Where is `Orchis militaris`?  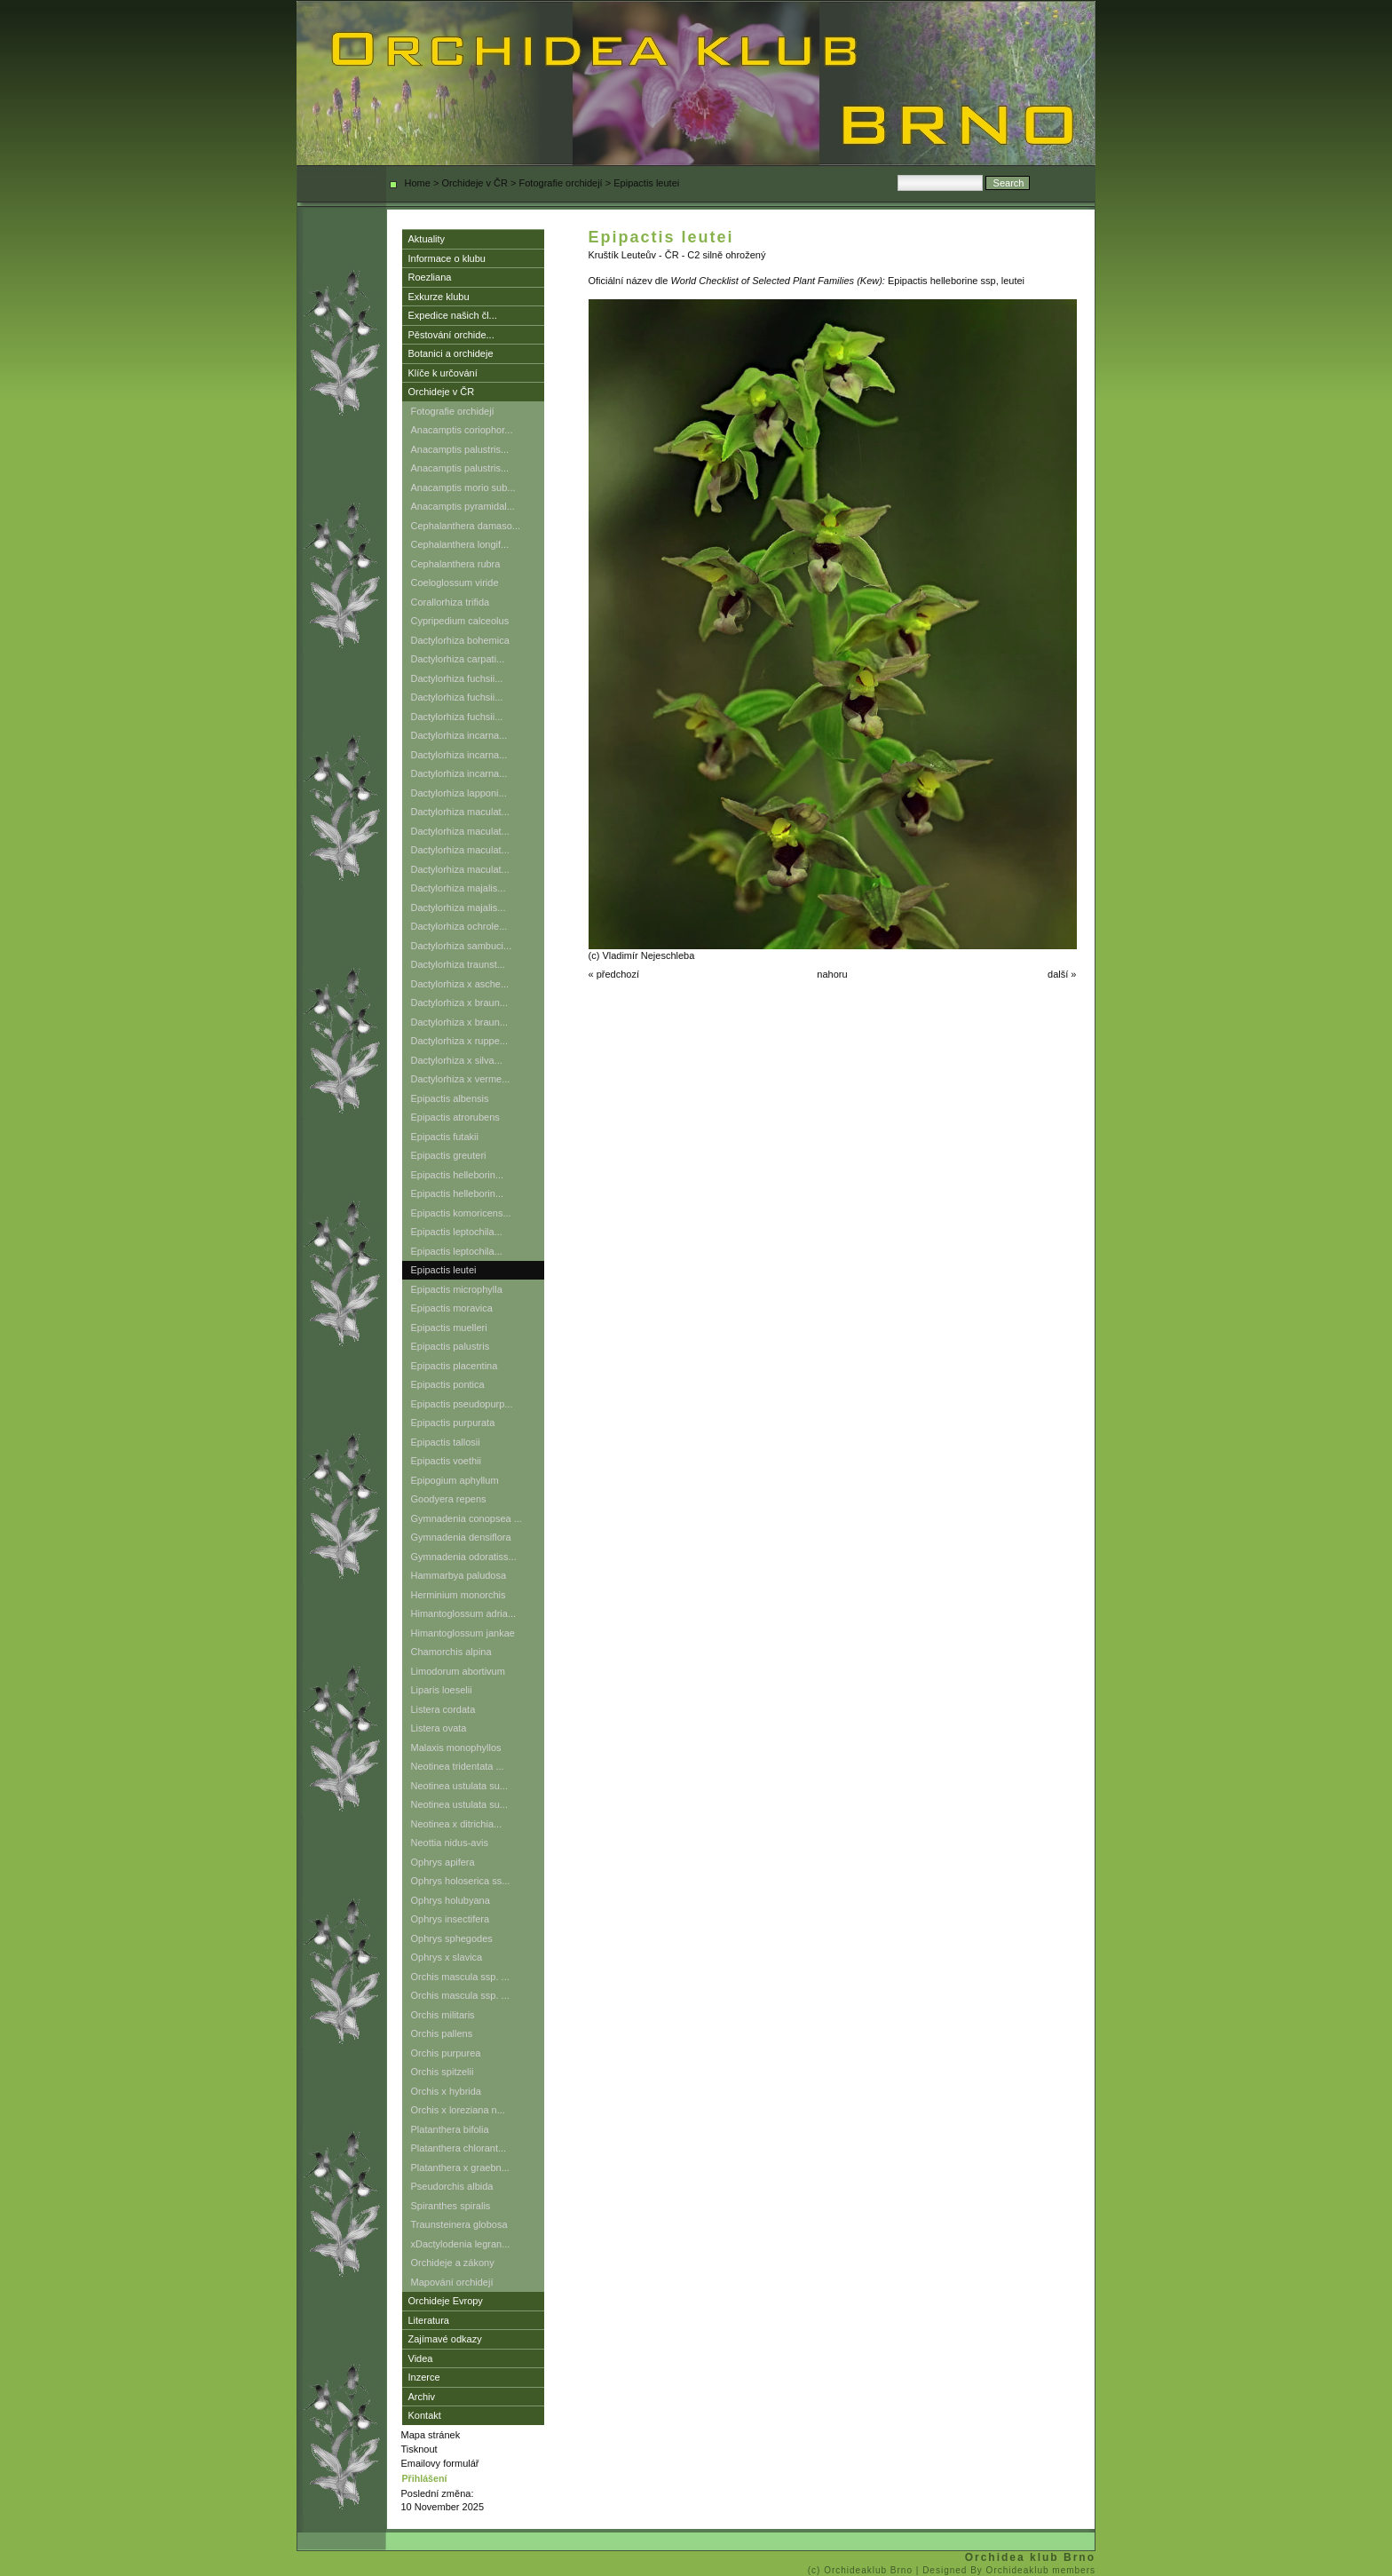 Orchis militaris is located at coordinates (443, 2014).